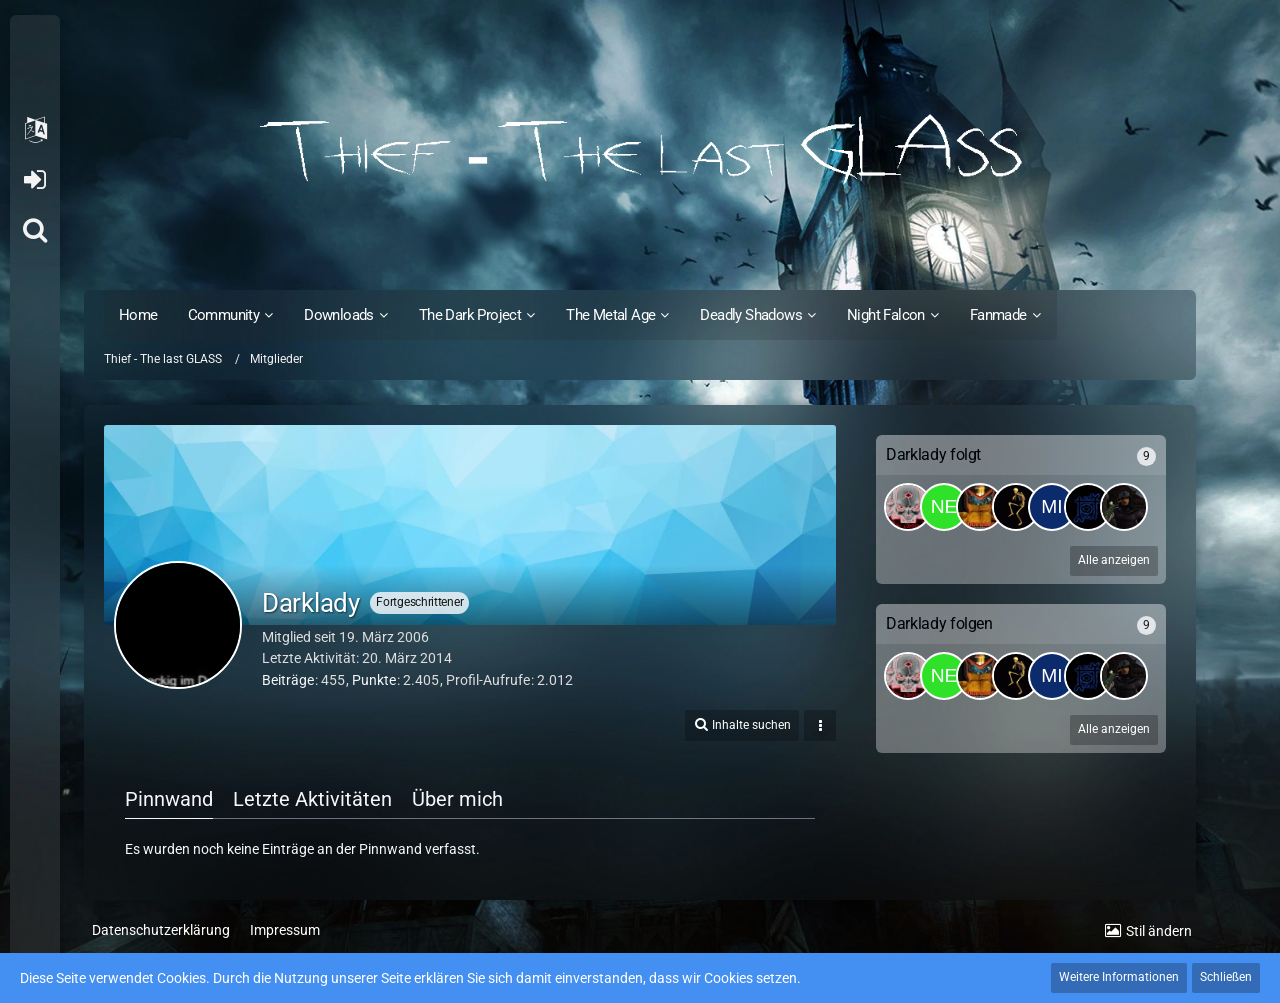 This screenshot has width=1280, height=1003. I want to click on Letzte Aktivitäten, so click(312, 799).